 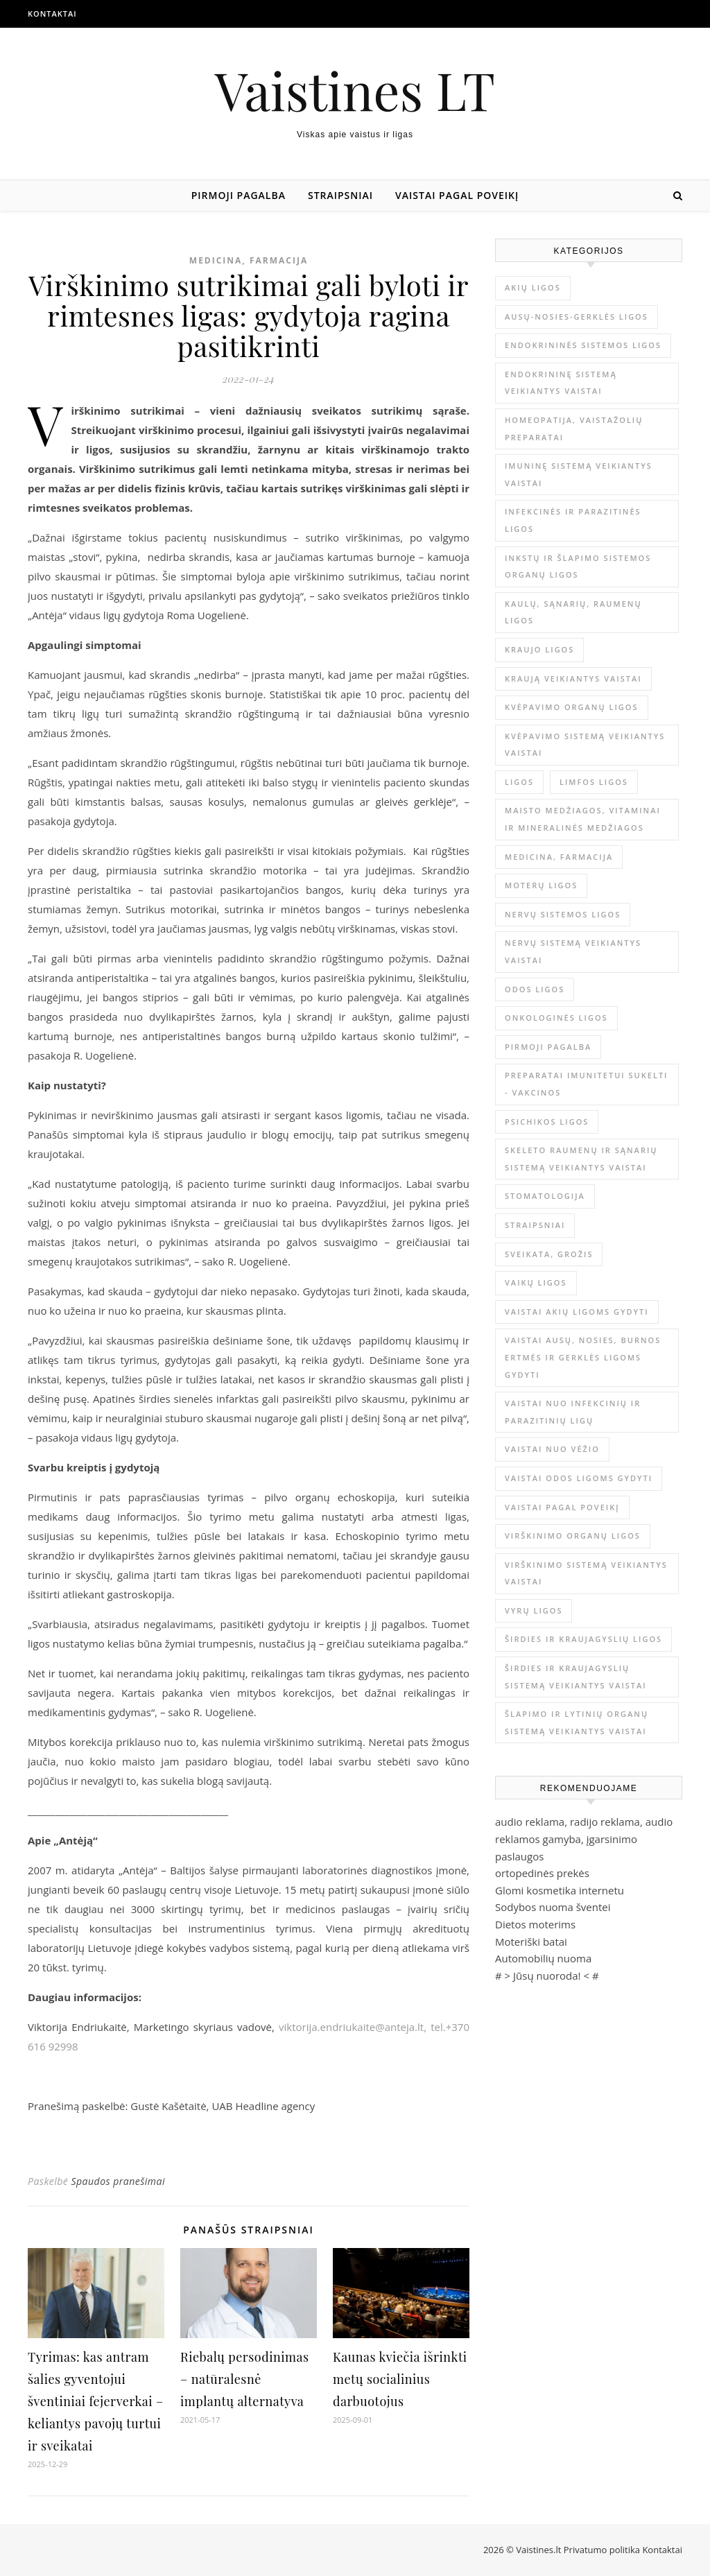 What do you see at coordinates (586, 1573) in the screenshot?
I see `Virškinimo sistemą veikiantys vaistai [Virškinimo sistemą veikiantys vaistai (14 elementų)]` at bounding box center [586, 1573].